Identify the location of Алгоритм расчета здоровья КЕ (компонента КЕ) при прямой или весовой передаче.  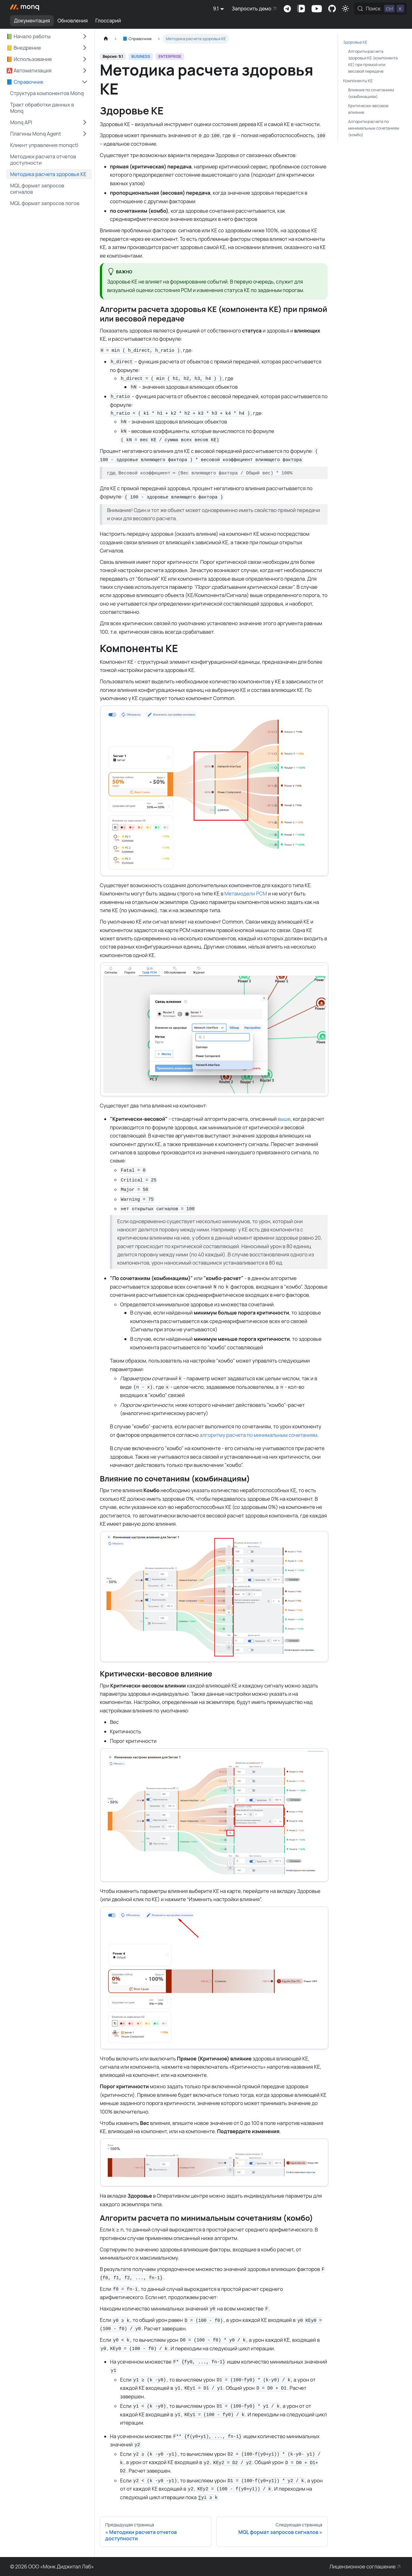
(373, 61).